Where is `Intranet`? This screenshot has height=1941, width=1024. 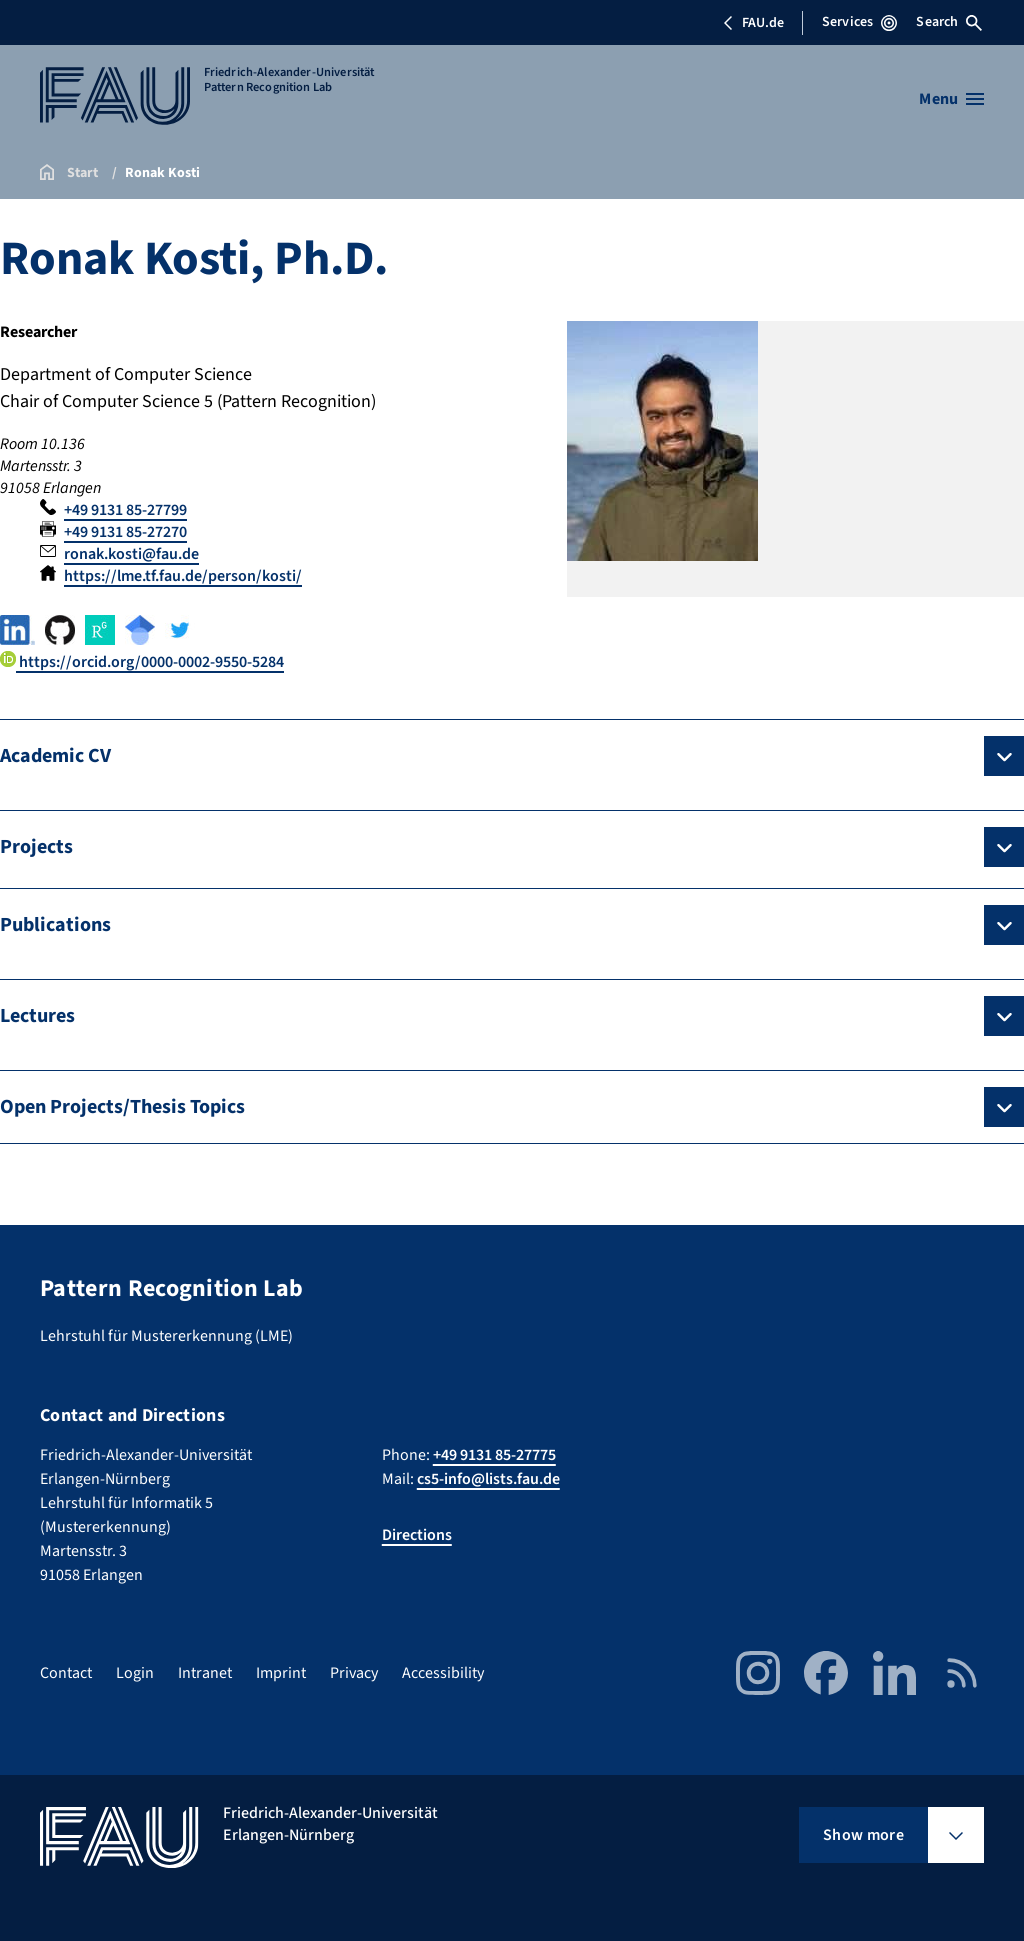
Intranet is located at coordinates (205, 1673).